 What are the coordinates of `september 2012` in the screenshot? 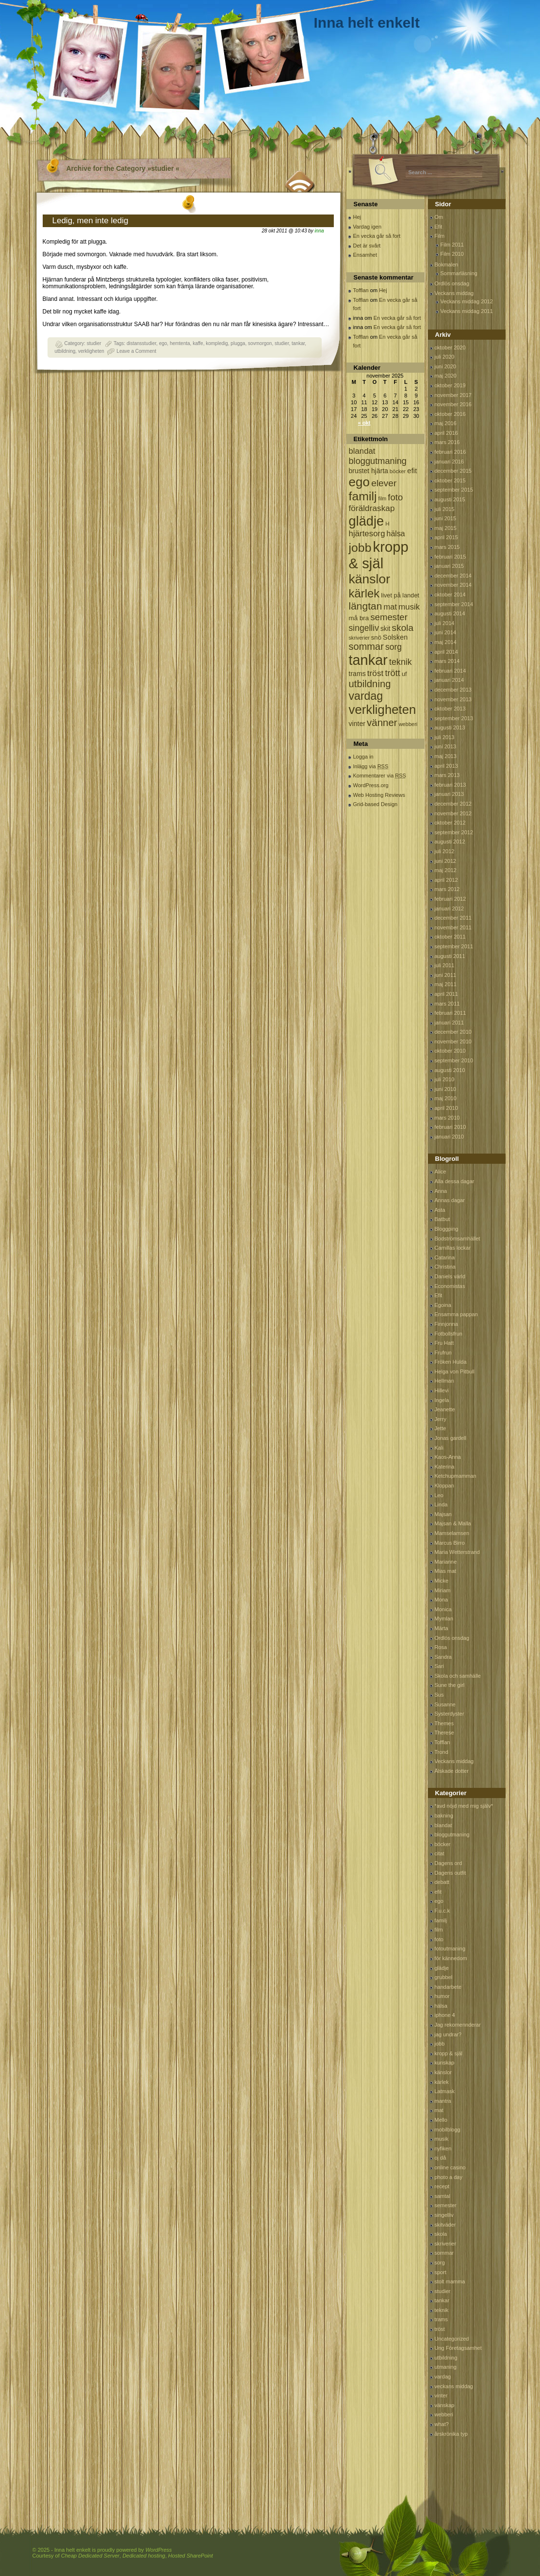 It's located at (454, 832).